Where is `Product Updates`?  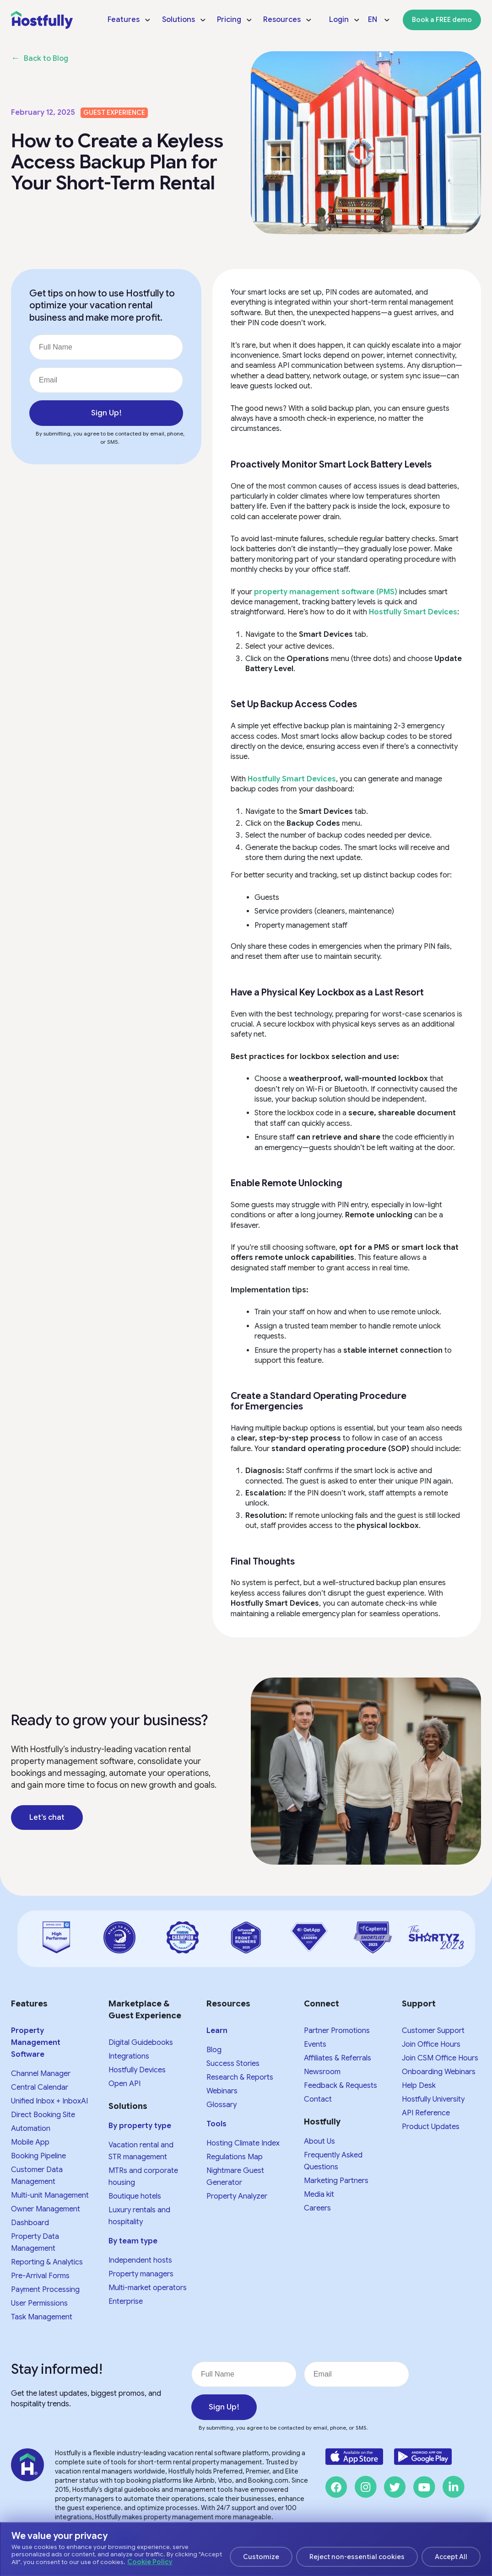
Product Updates is located at coordinates (431, 2126).